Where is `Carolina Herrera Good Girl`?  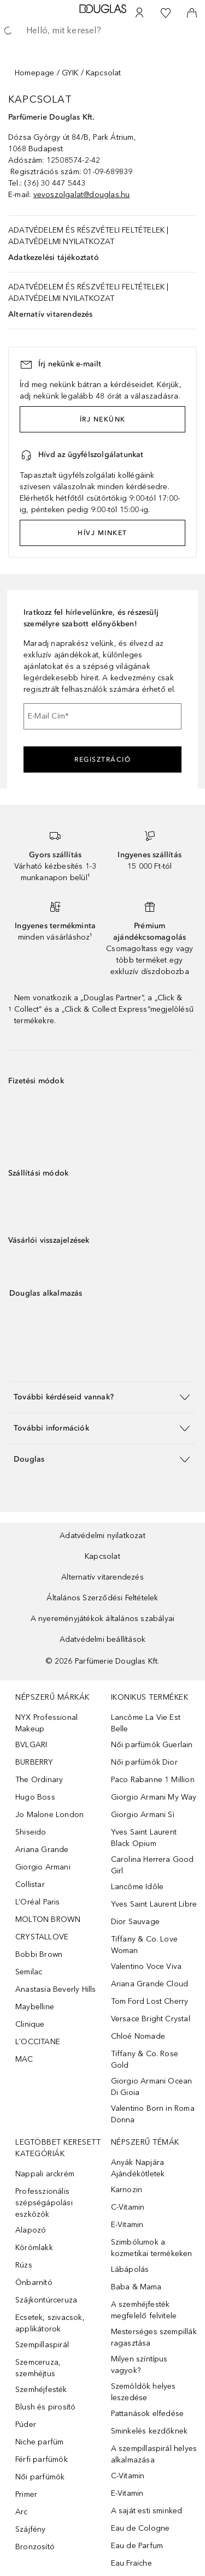
Carolina Herrera Good Girl is located at coordinates (152, 1865).